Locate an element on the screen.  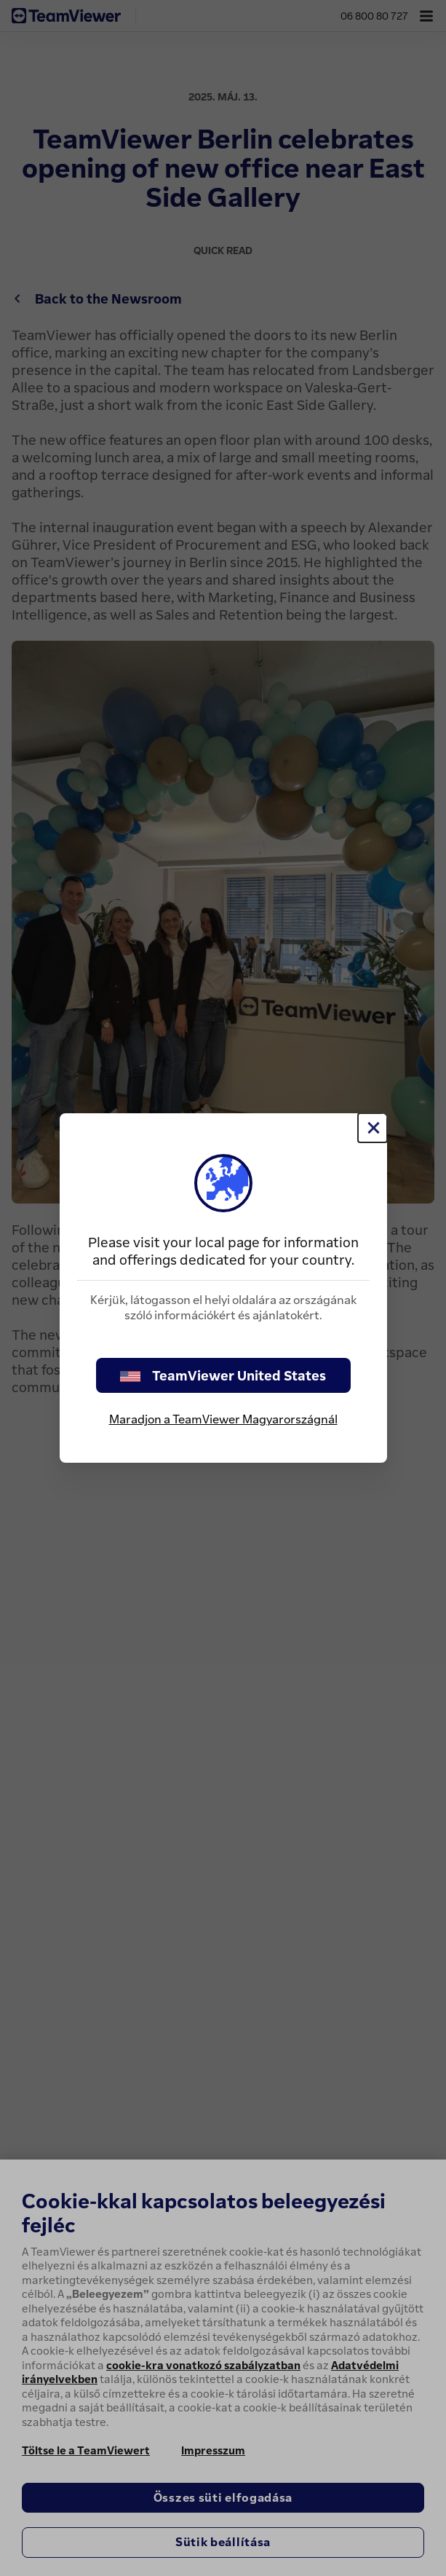
Maradjon a TeamViewer Magyarországnál [stay on page] is located at coordinates (223, 1419).